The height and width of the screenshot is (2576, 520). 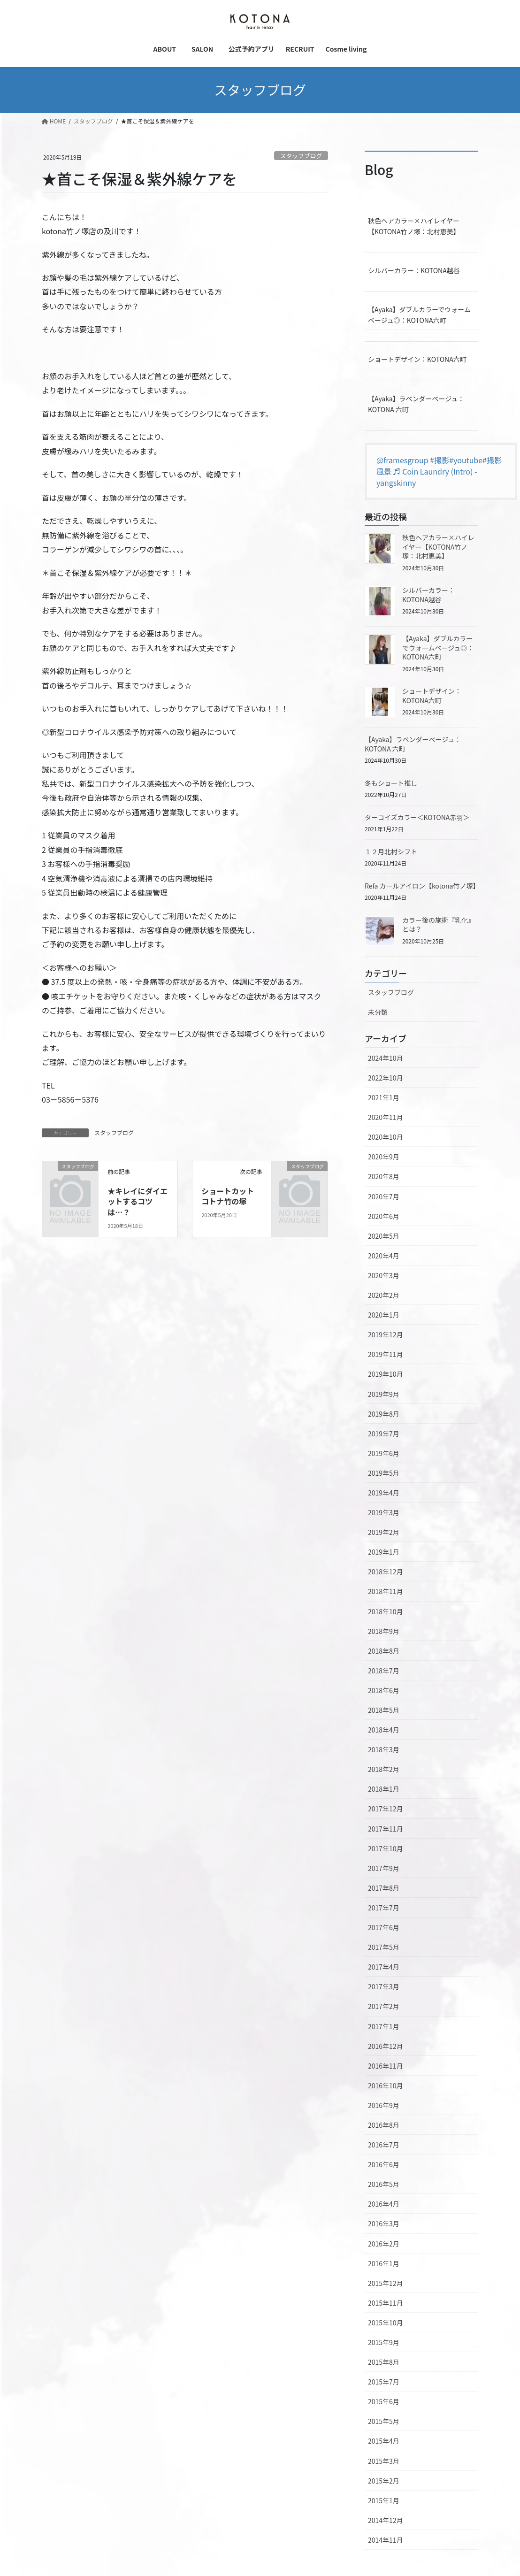 What do you see at coordinates (378, 1012) in the screenshot?
I see `未分類` at bounding box center [378, 1012].